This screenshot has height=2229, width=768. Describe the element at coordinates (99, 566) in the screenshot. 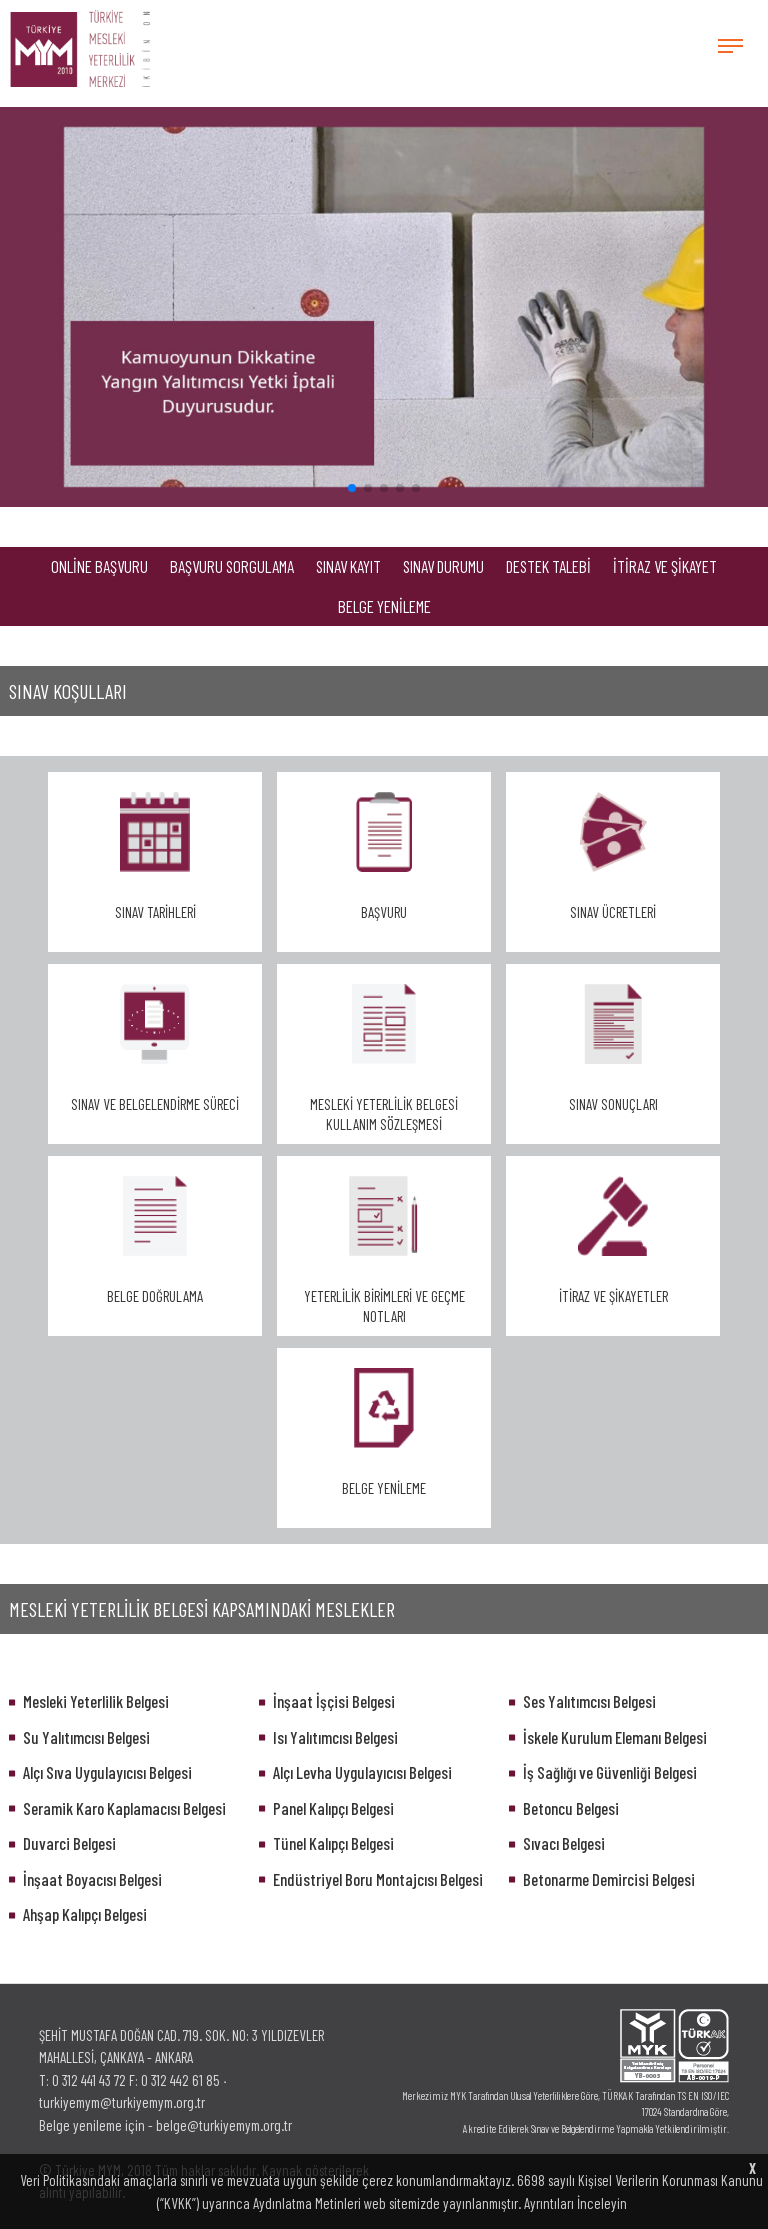

I see `ONLİNE BAŞVURU` at that location.